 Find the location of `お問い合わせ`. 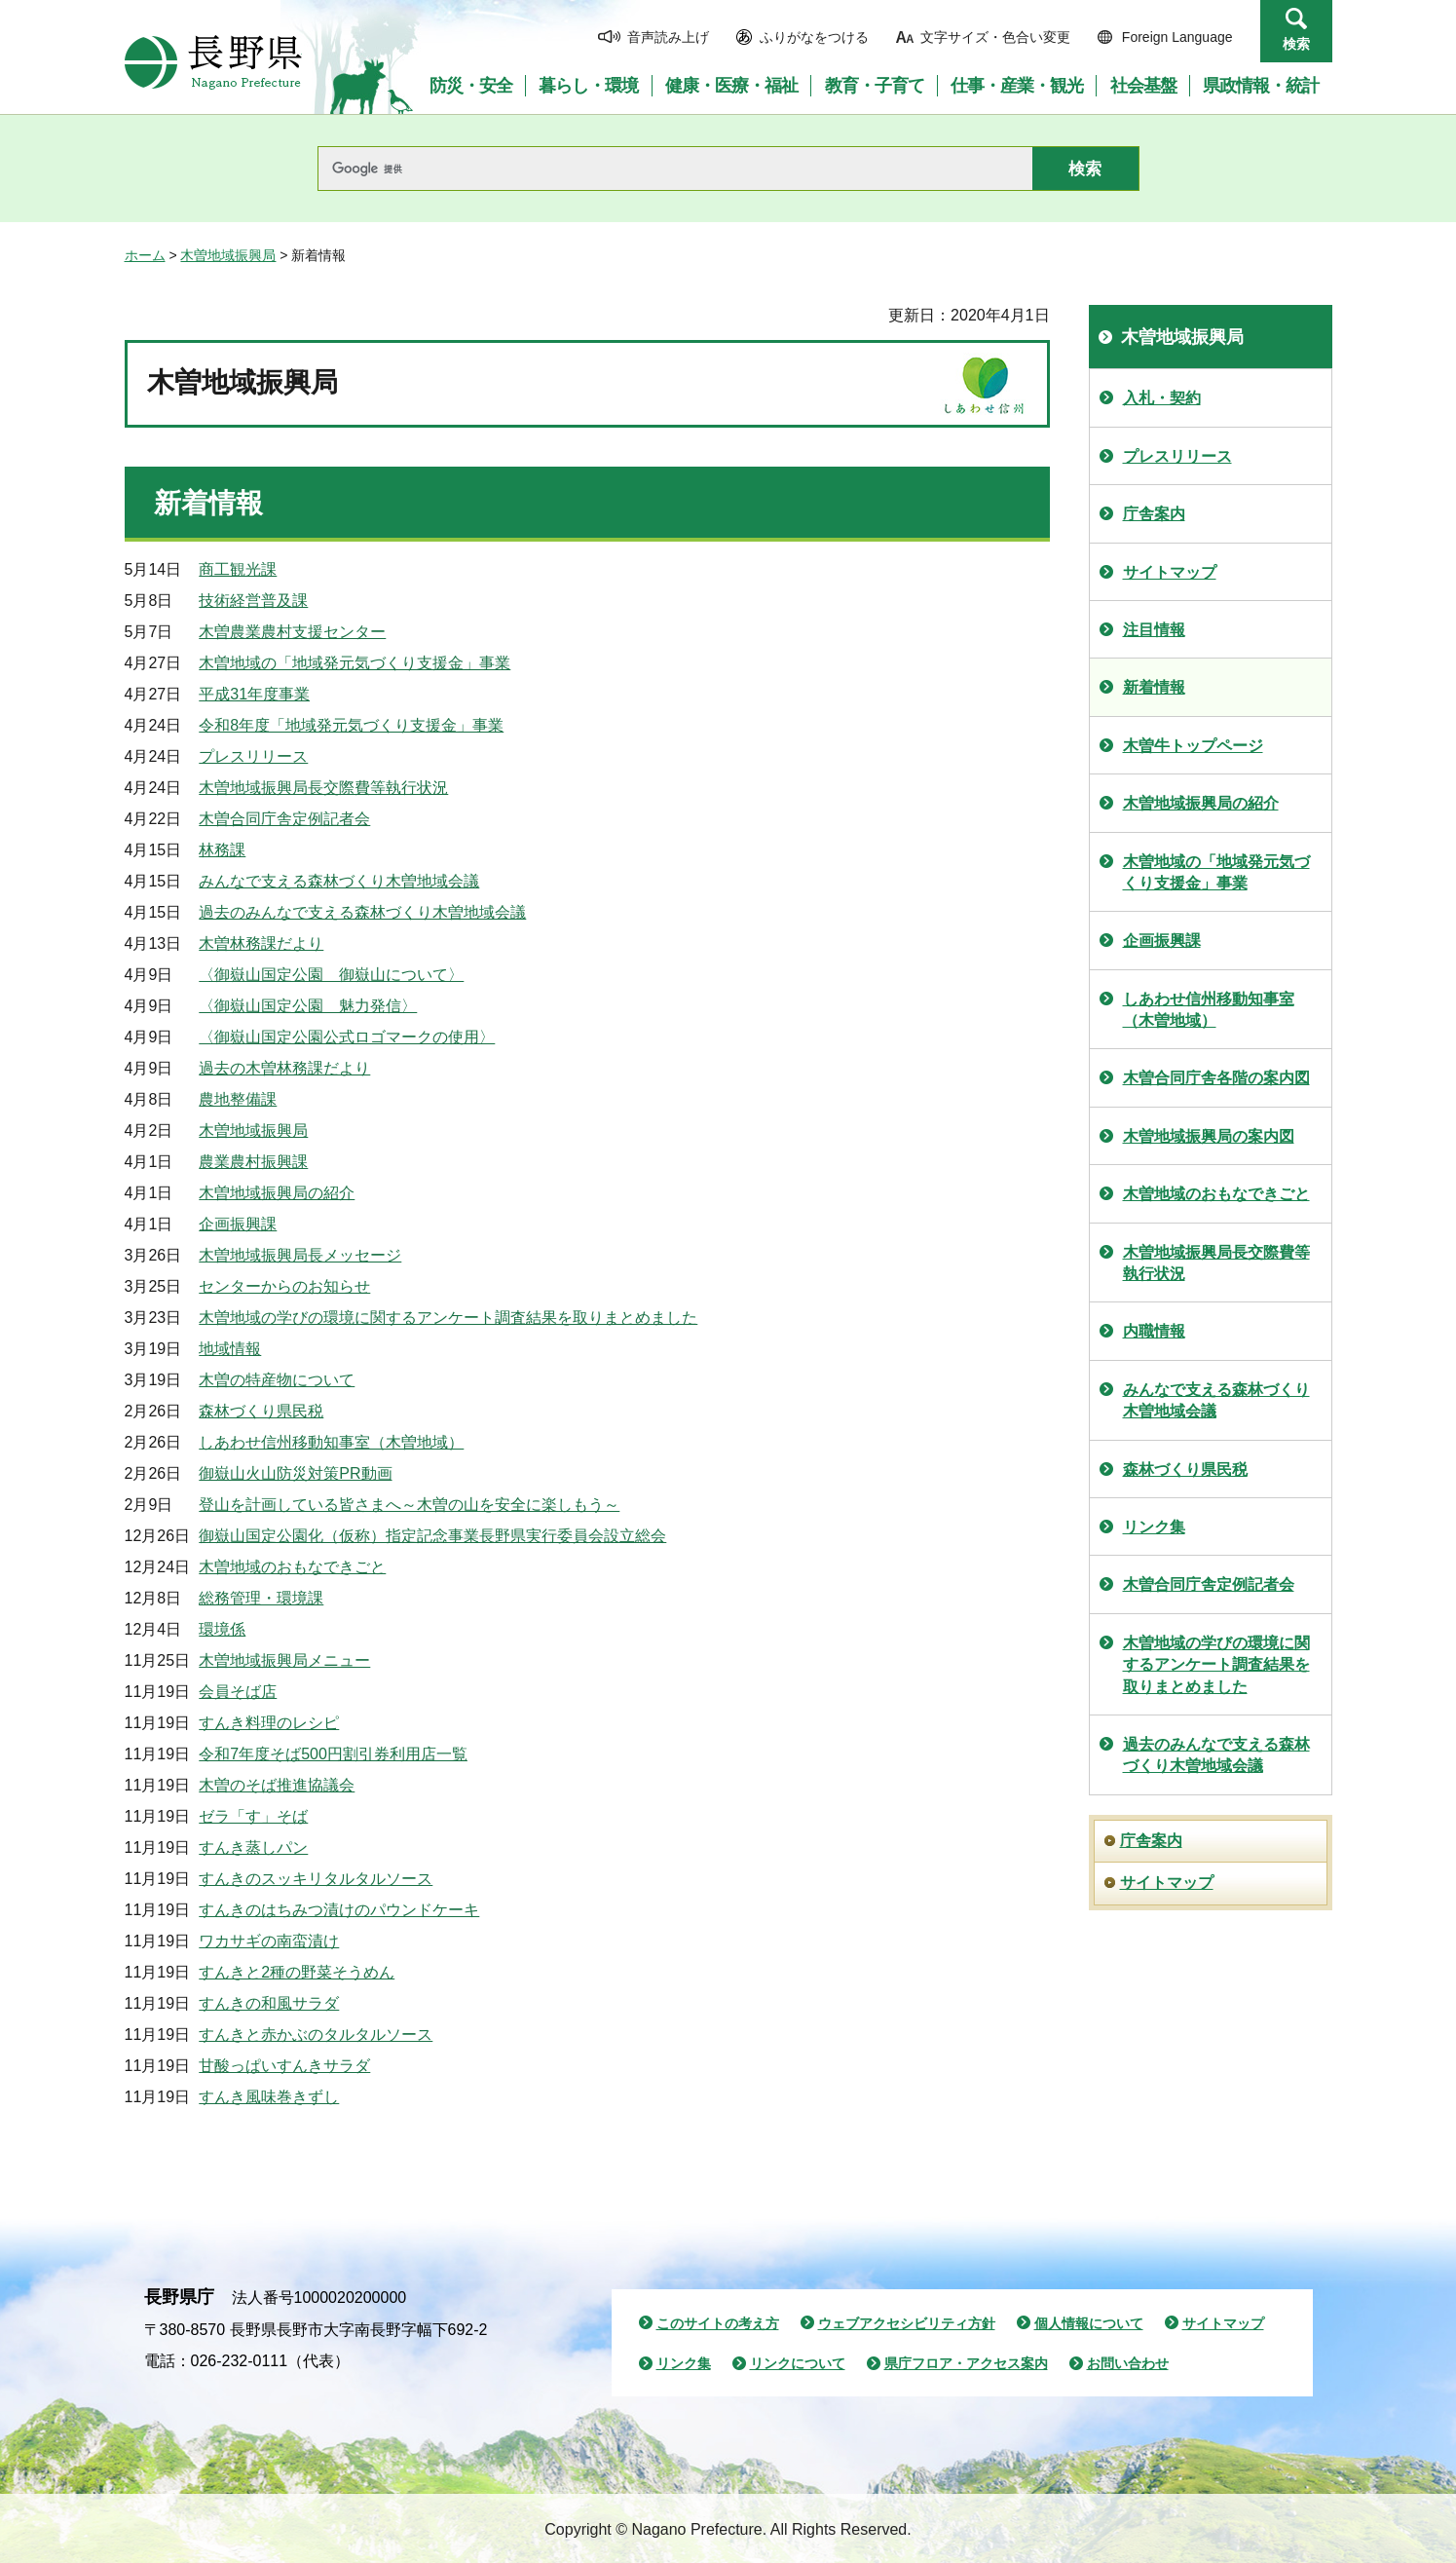

お問い合わせ is located at coordinates (1128, 2363).